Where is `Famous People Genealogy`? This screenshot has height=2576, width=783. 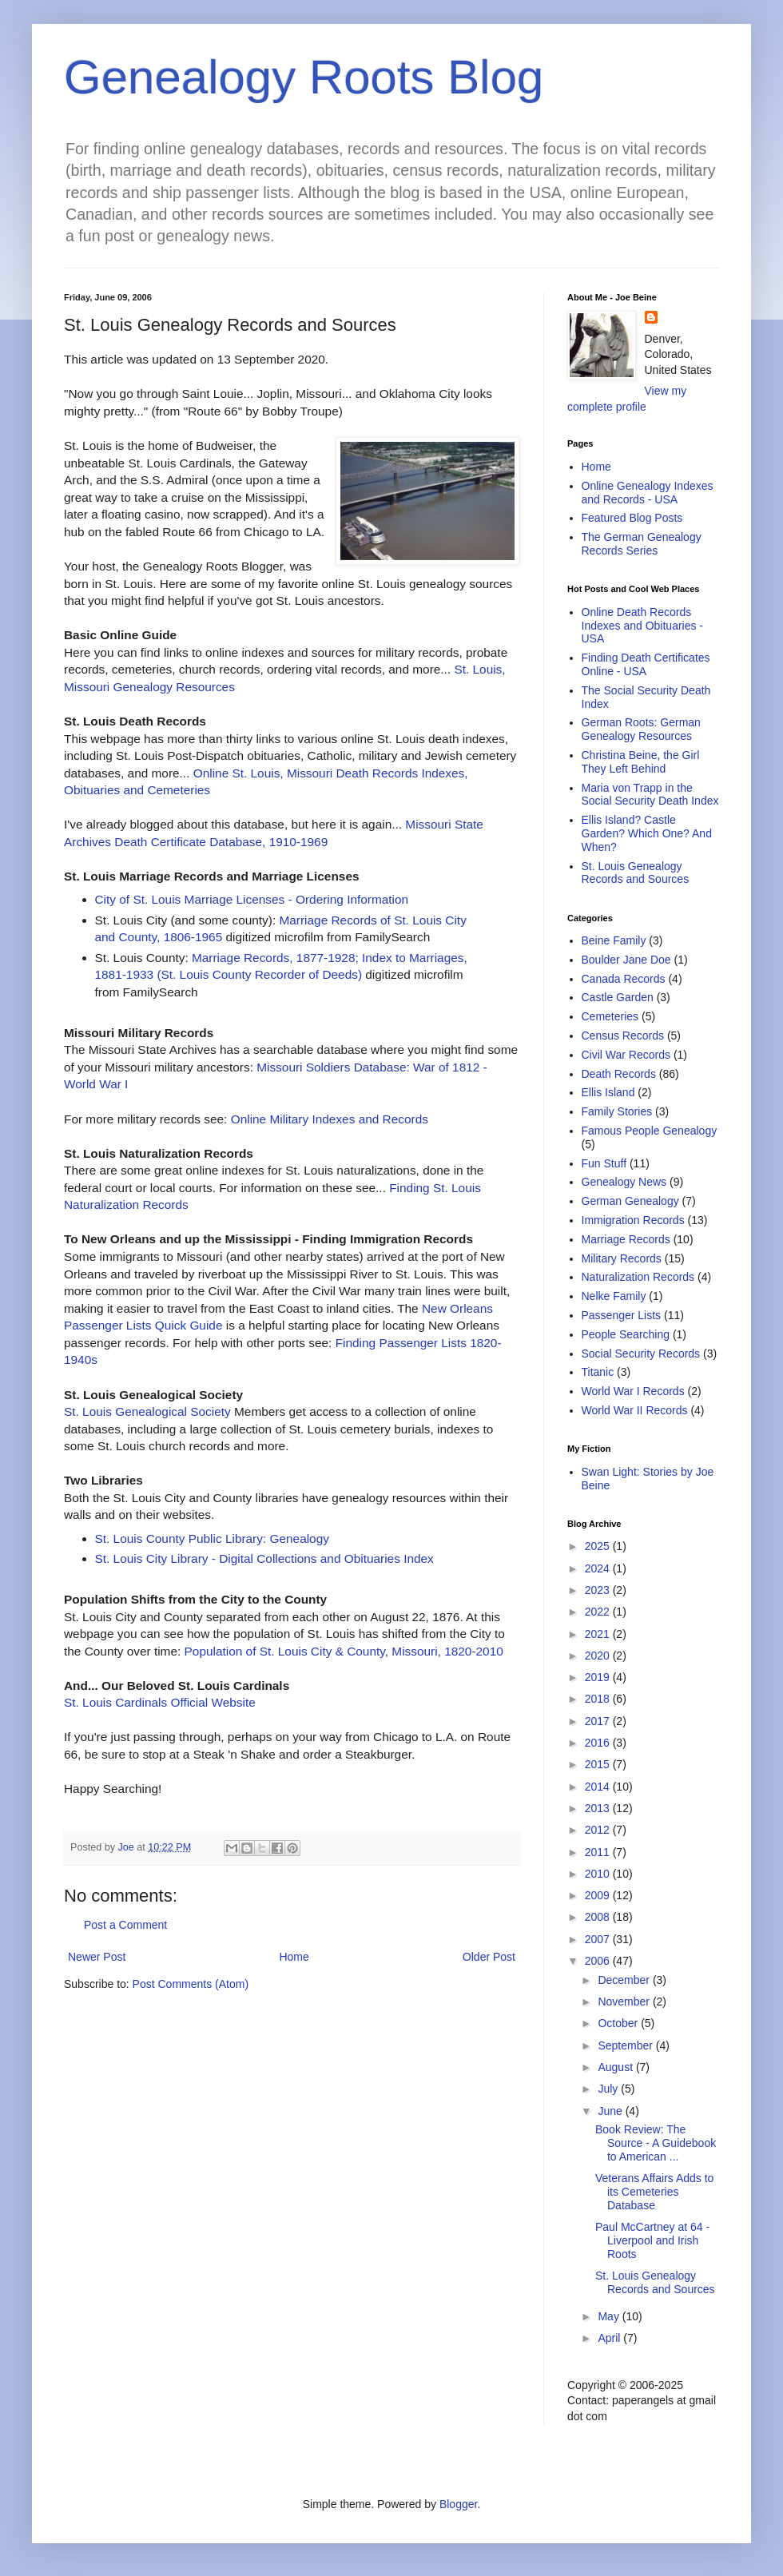
Famous People Genealogy is located at coordinates (649, 1130).